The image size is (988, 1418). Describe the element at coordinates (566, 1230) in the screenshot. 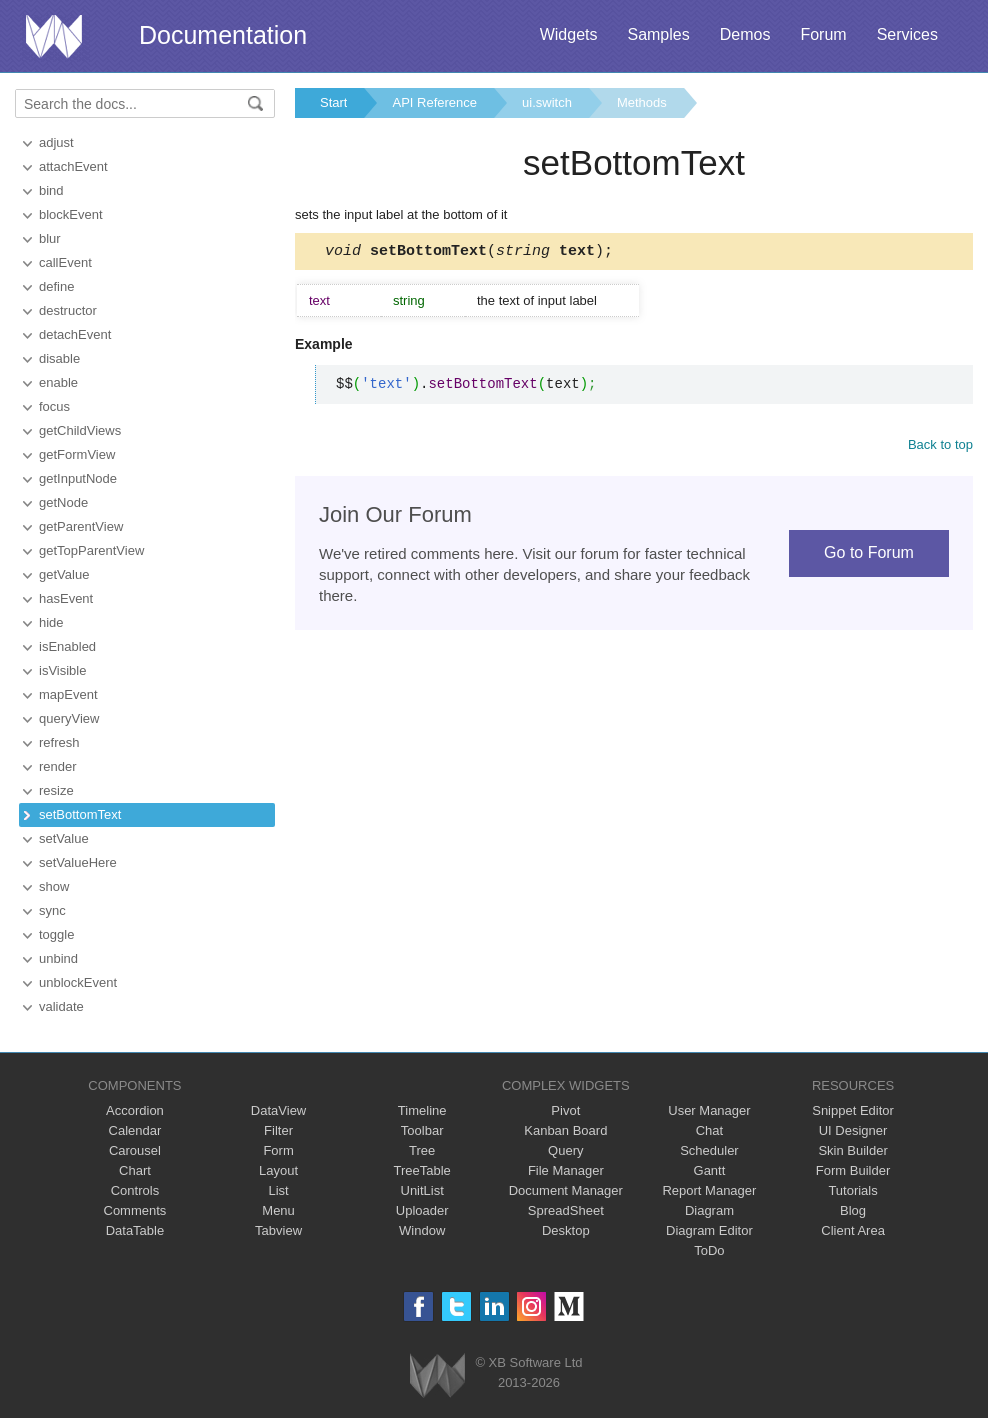

I see `Desktop` at that location.